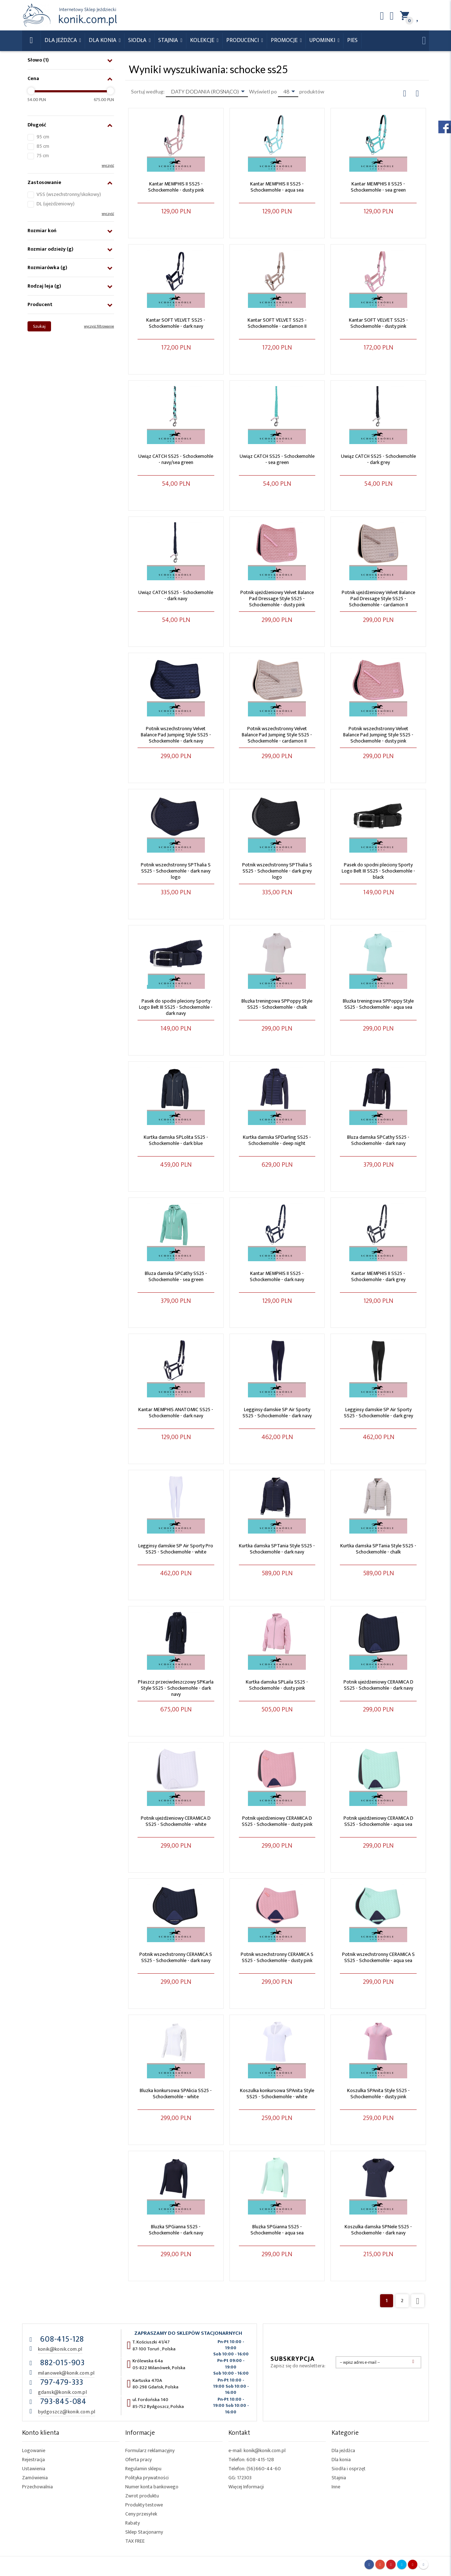 The height and width of the screenshot is (2576, 451). What do you see at coordinates (277, 1549) in the screenshot?
I see `Kurtka damska SPTania Style SS25 - Schockemohle - dark navy` at bounding box center [277, 1549].